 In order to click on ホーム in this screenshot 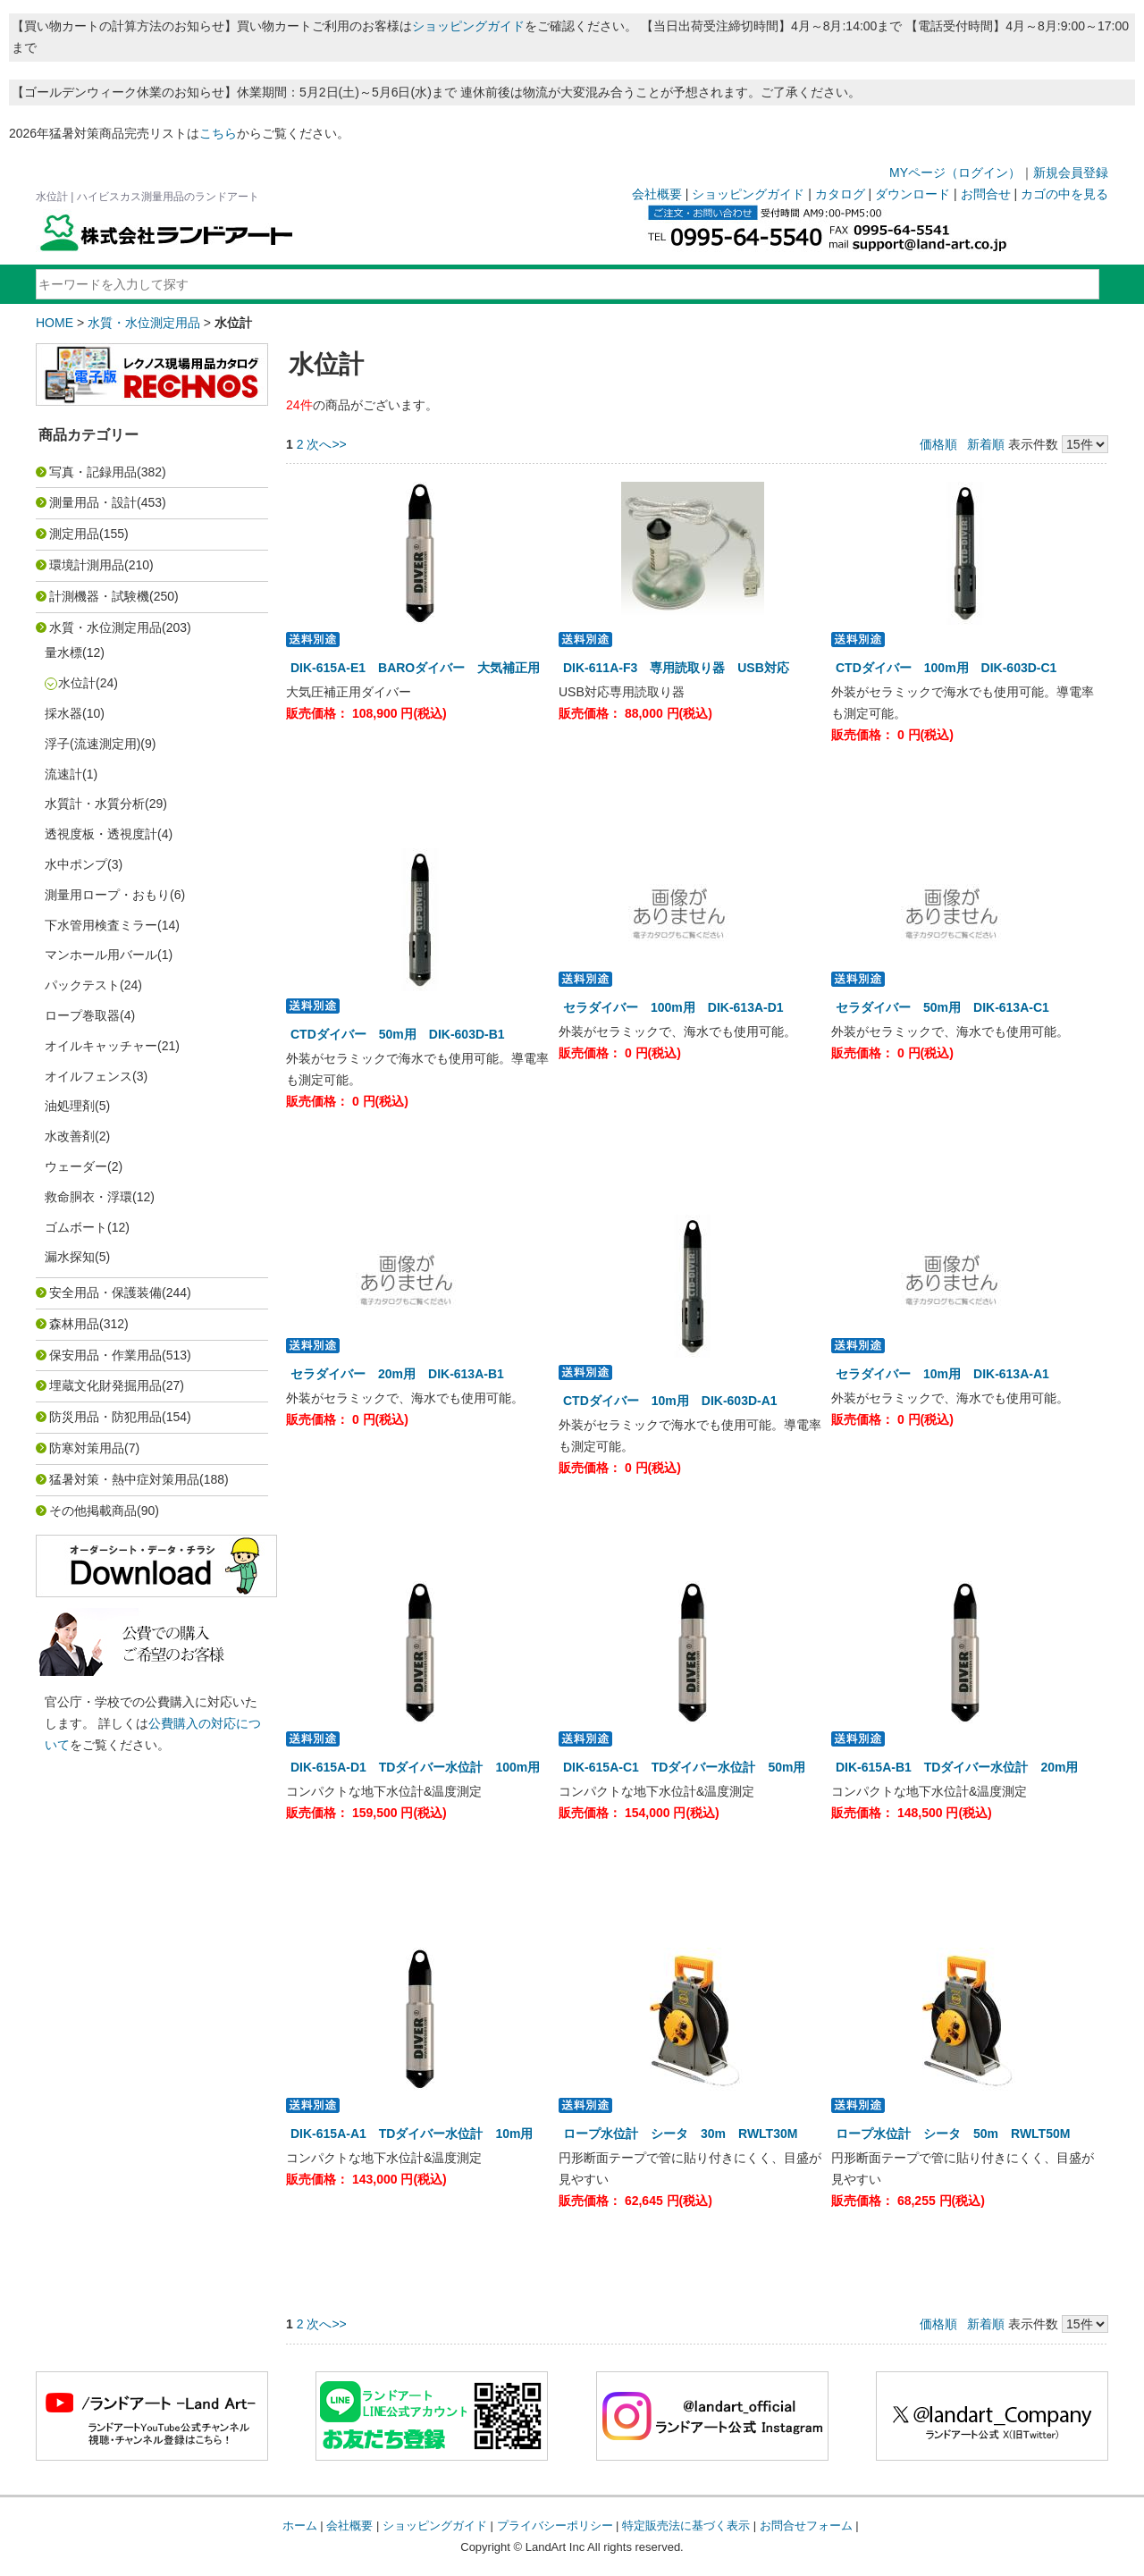, I will do `click(299, 2525)`.